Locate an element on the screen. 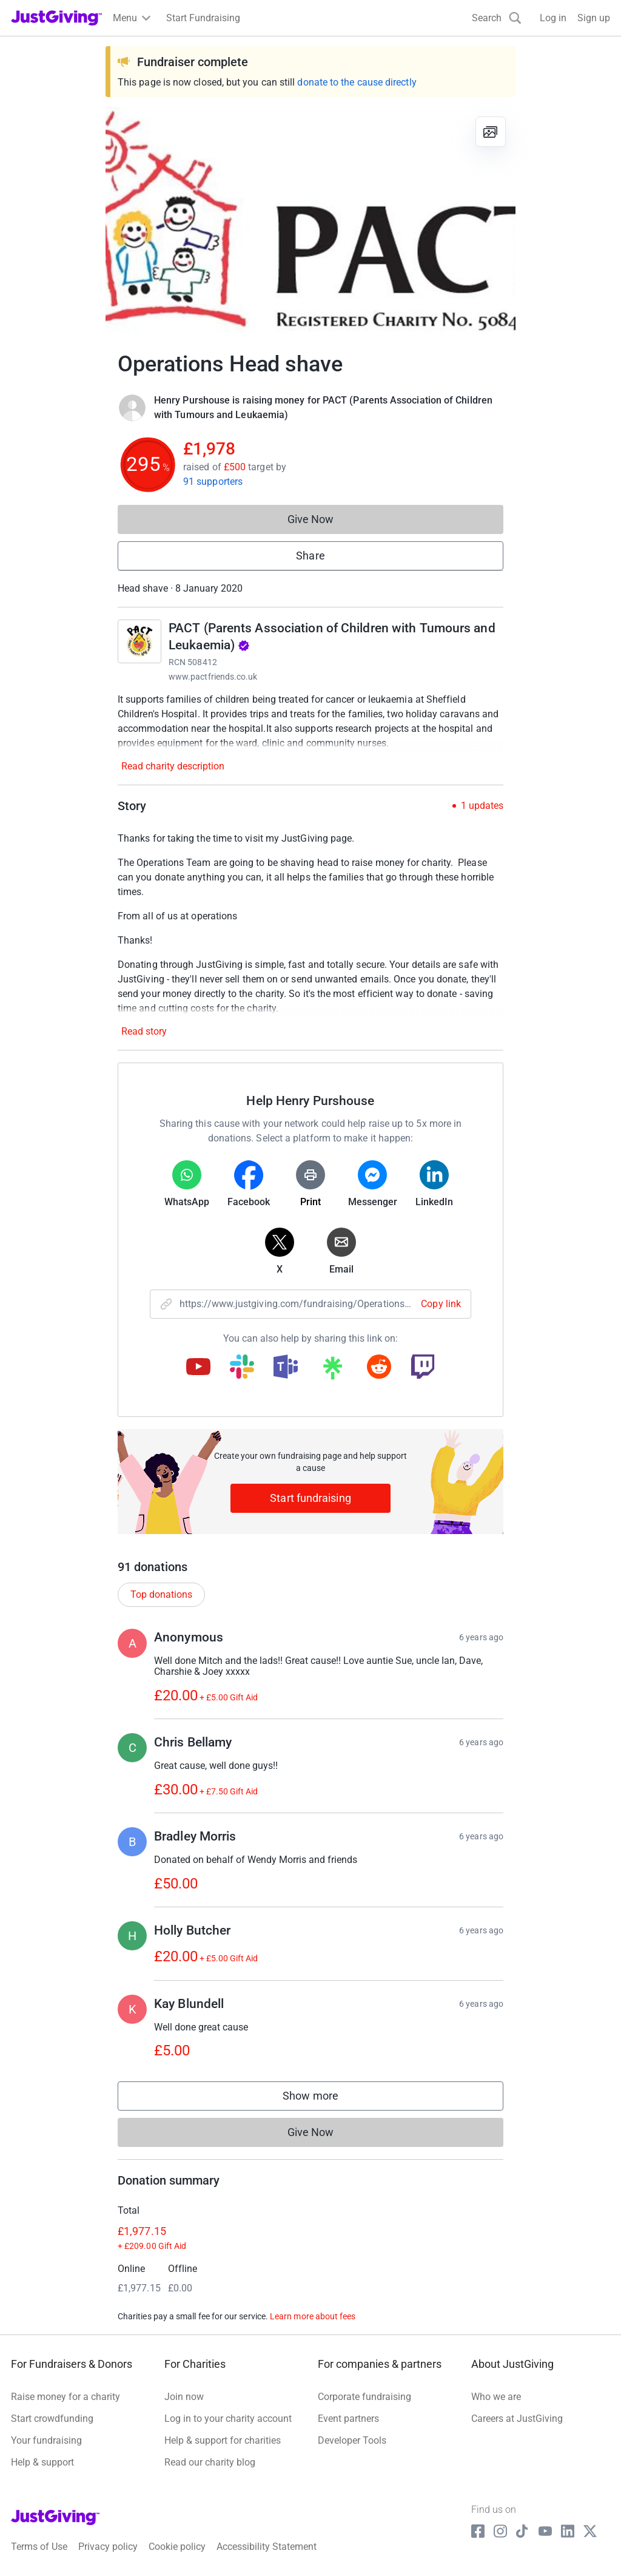 The width and height of the screenshot is (621, 2576). donate to the cause directly is located at coordinates (356, 82).